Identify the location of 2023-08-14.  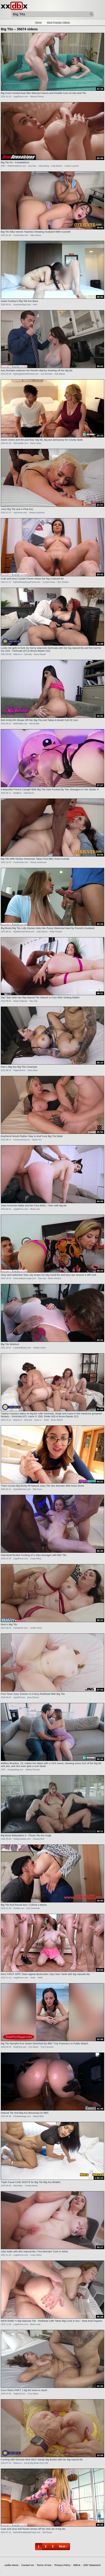
(6, 1140).